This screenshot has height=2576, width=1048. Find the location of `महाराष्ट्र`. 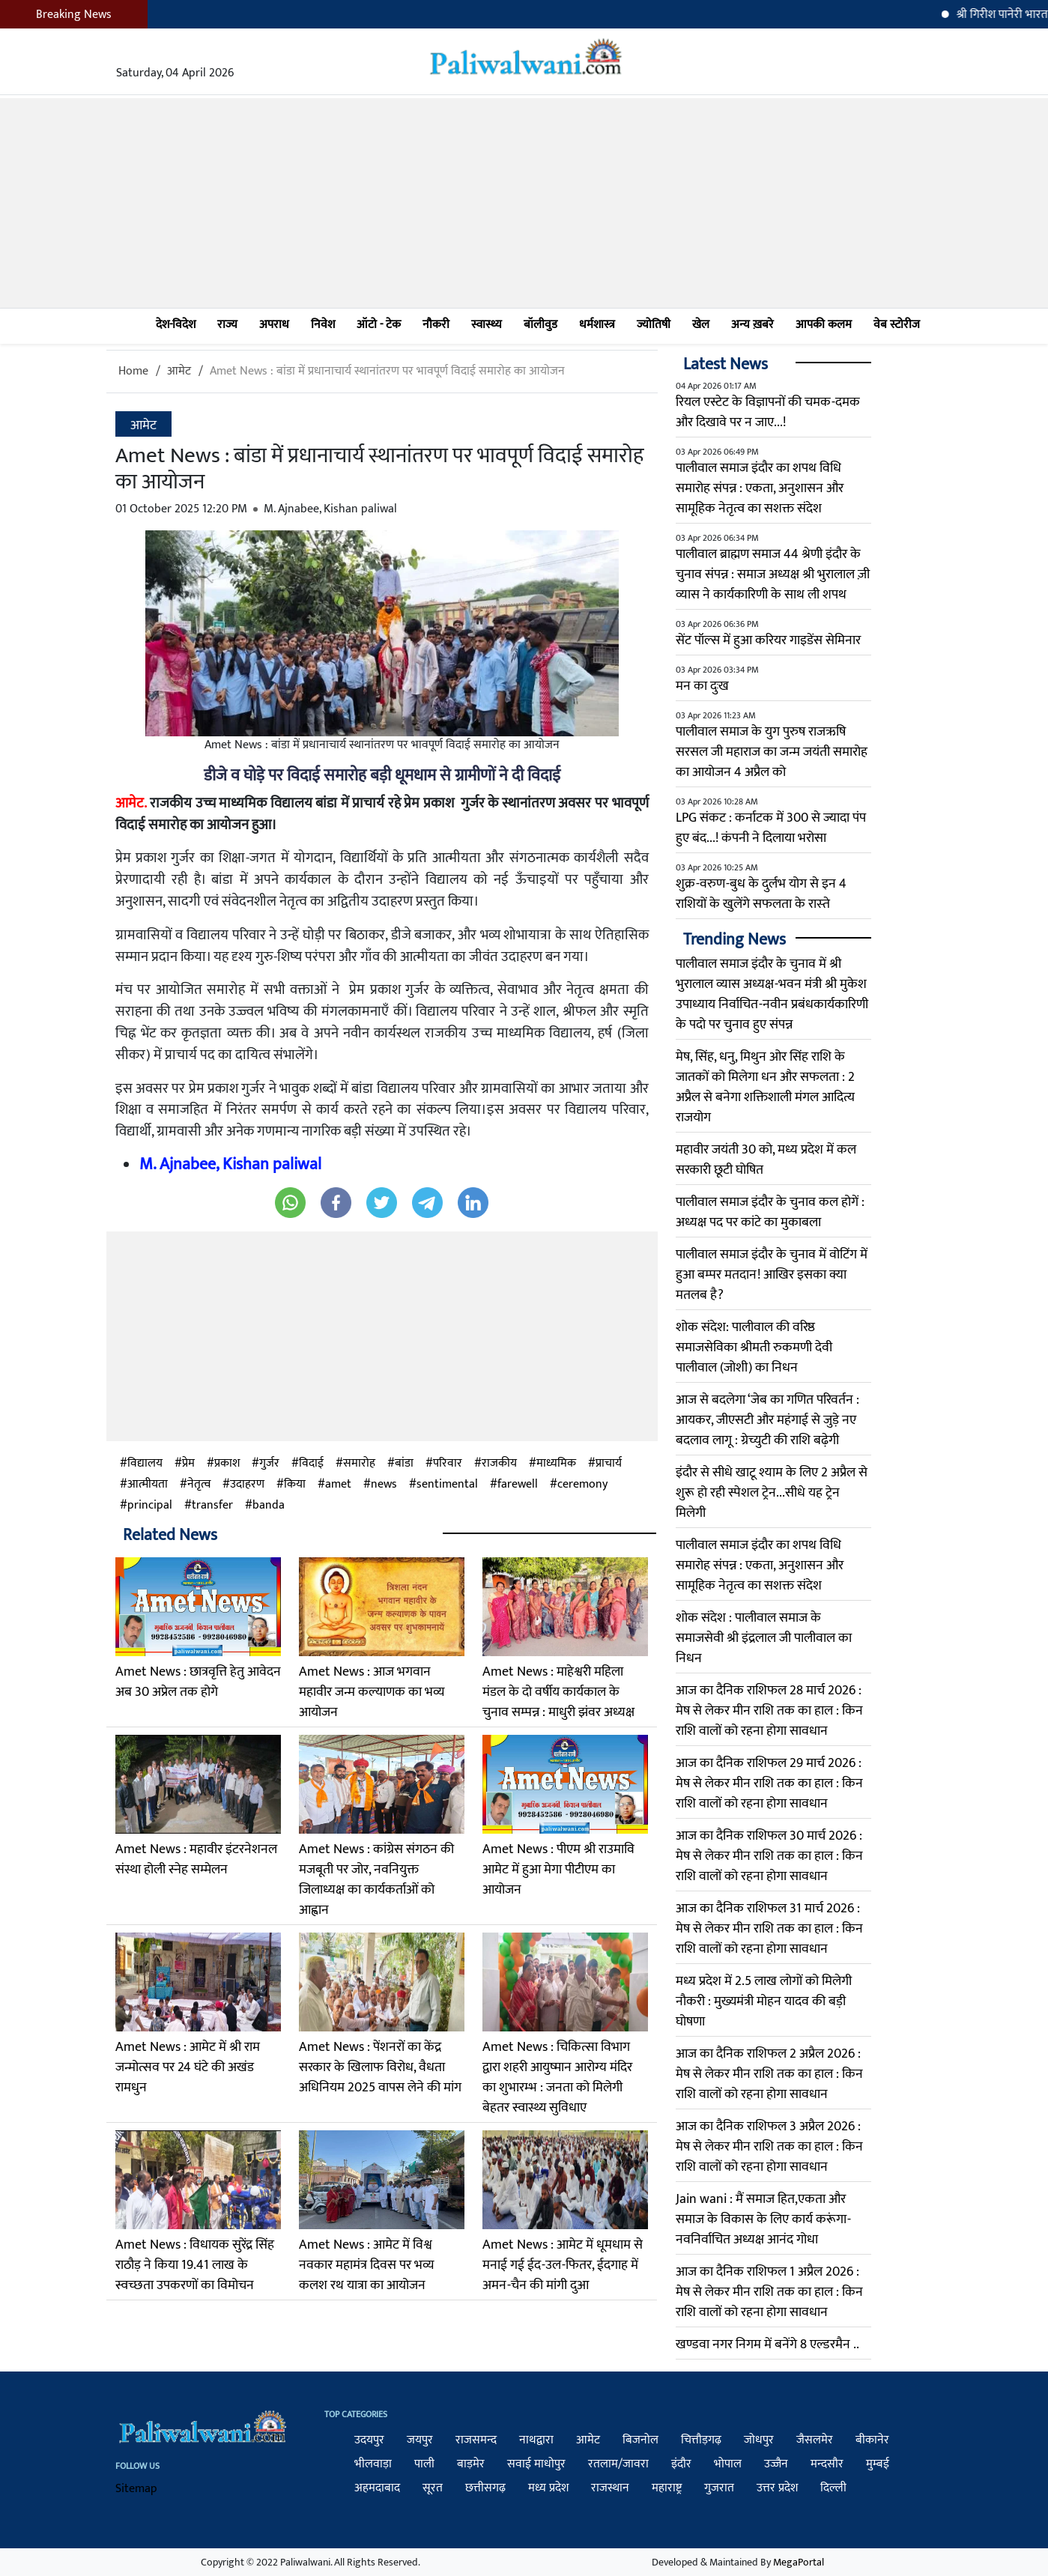

महाराष्ट्र is located at coordinates (667, 2488).